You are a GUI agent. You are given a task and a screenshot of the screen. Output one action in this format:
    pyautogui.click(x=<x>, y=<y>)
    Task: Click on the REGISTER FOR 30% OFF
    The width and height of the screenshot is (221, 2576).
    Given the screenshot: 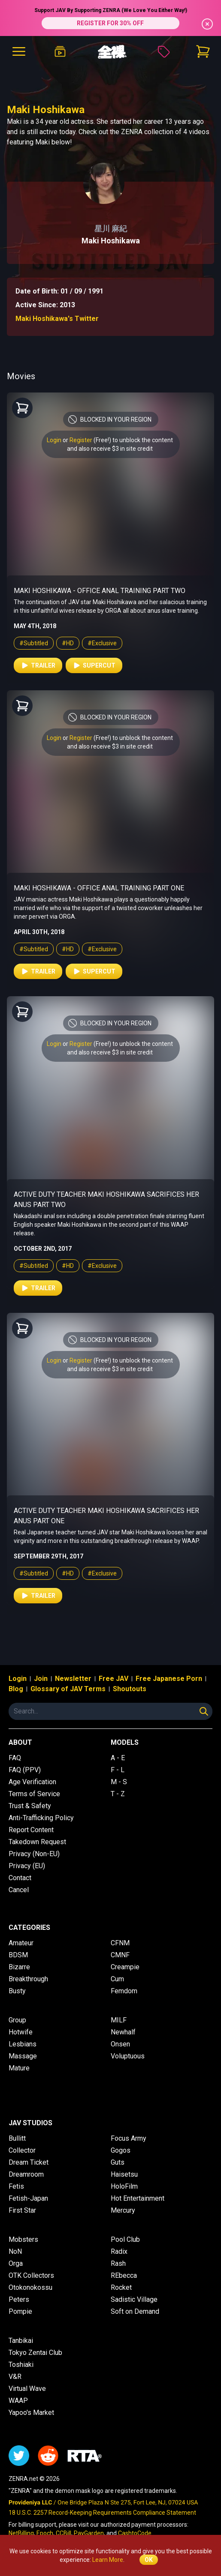 What is the action you would take?
    pyautogui.click(x=110, y=23)
    